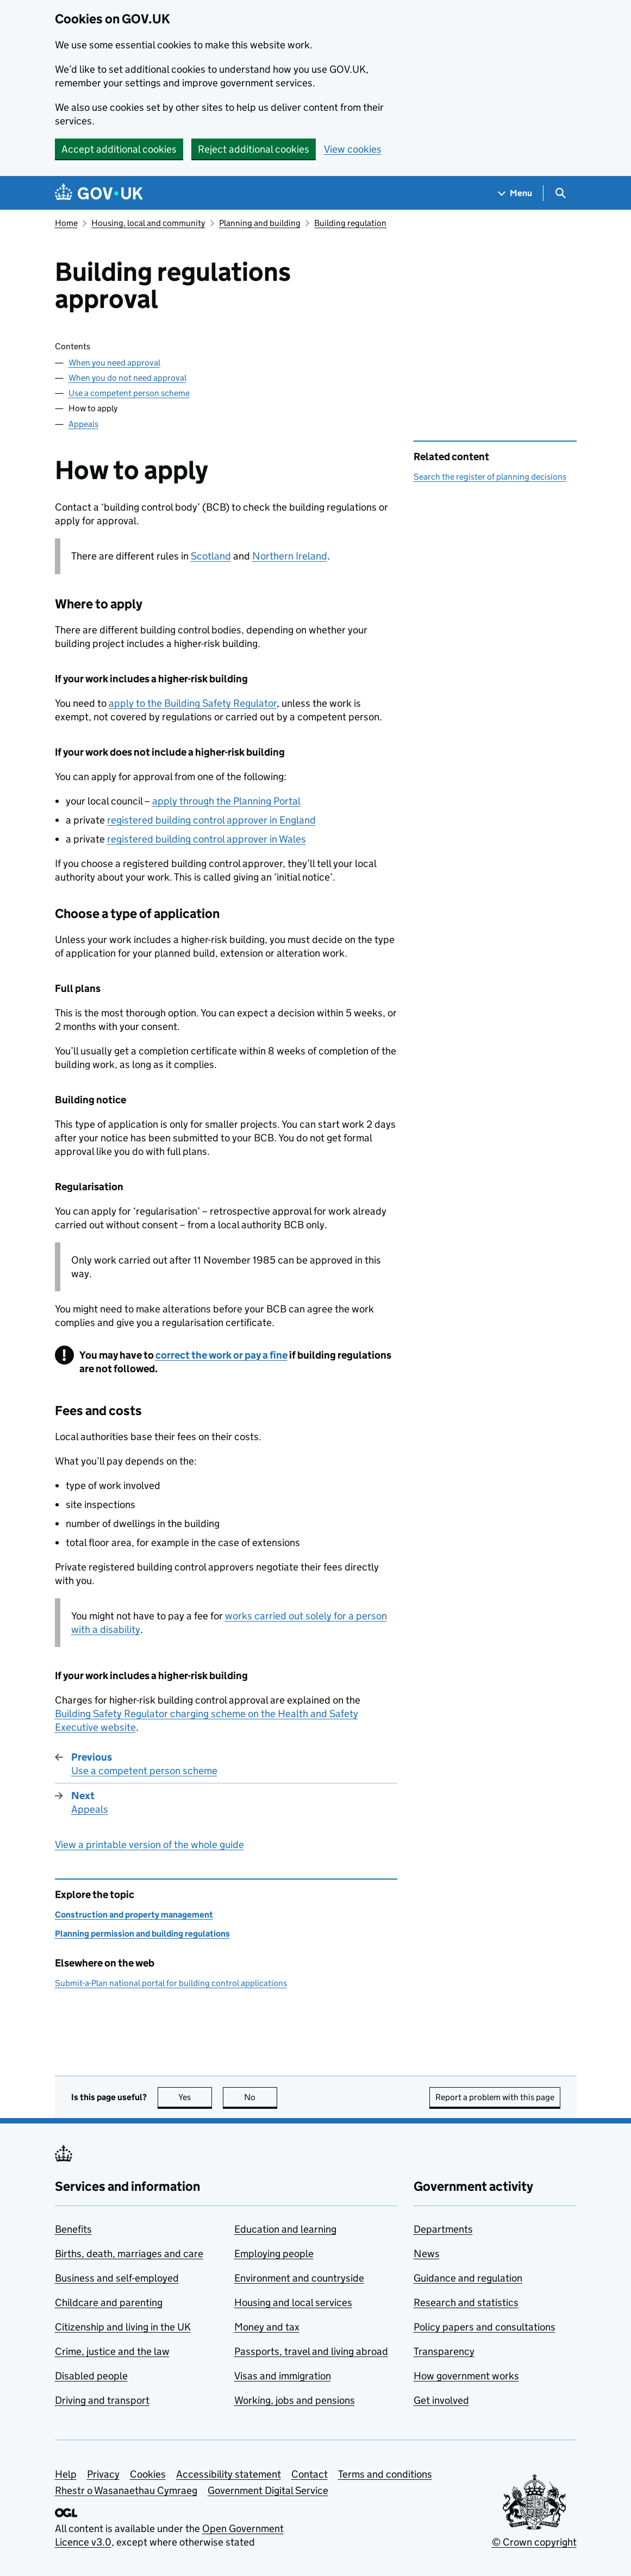  Describe the element at coordinates (211, 556) in the screenshot. I see `Scotland` at that location.